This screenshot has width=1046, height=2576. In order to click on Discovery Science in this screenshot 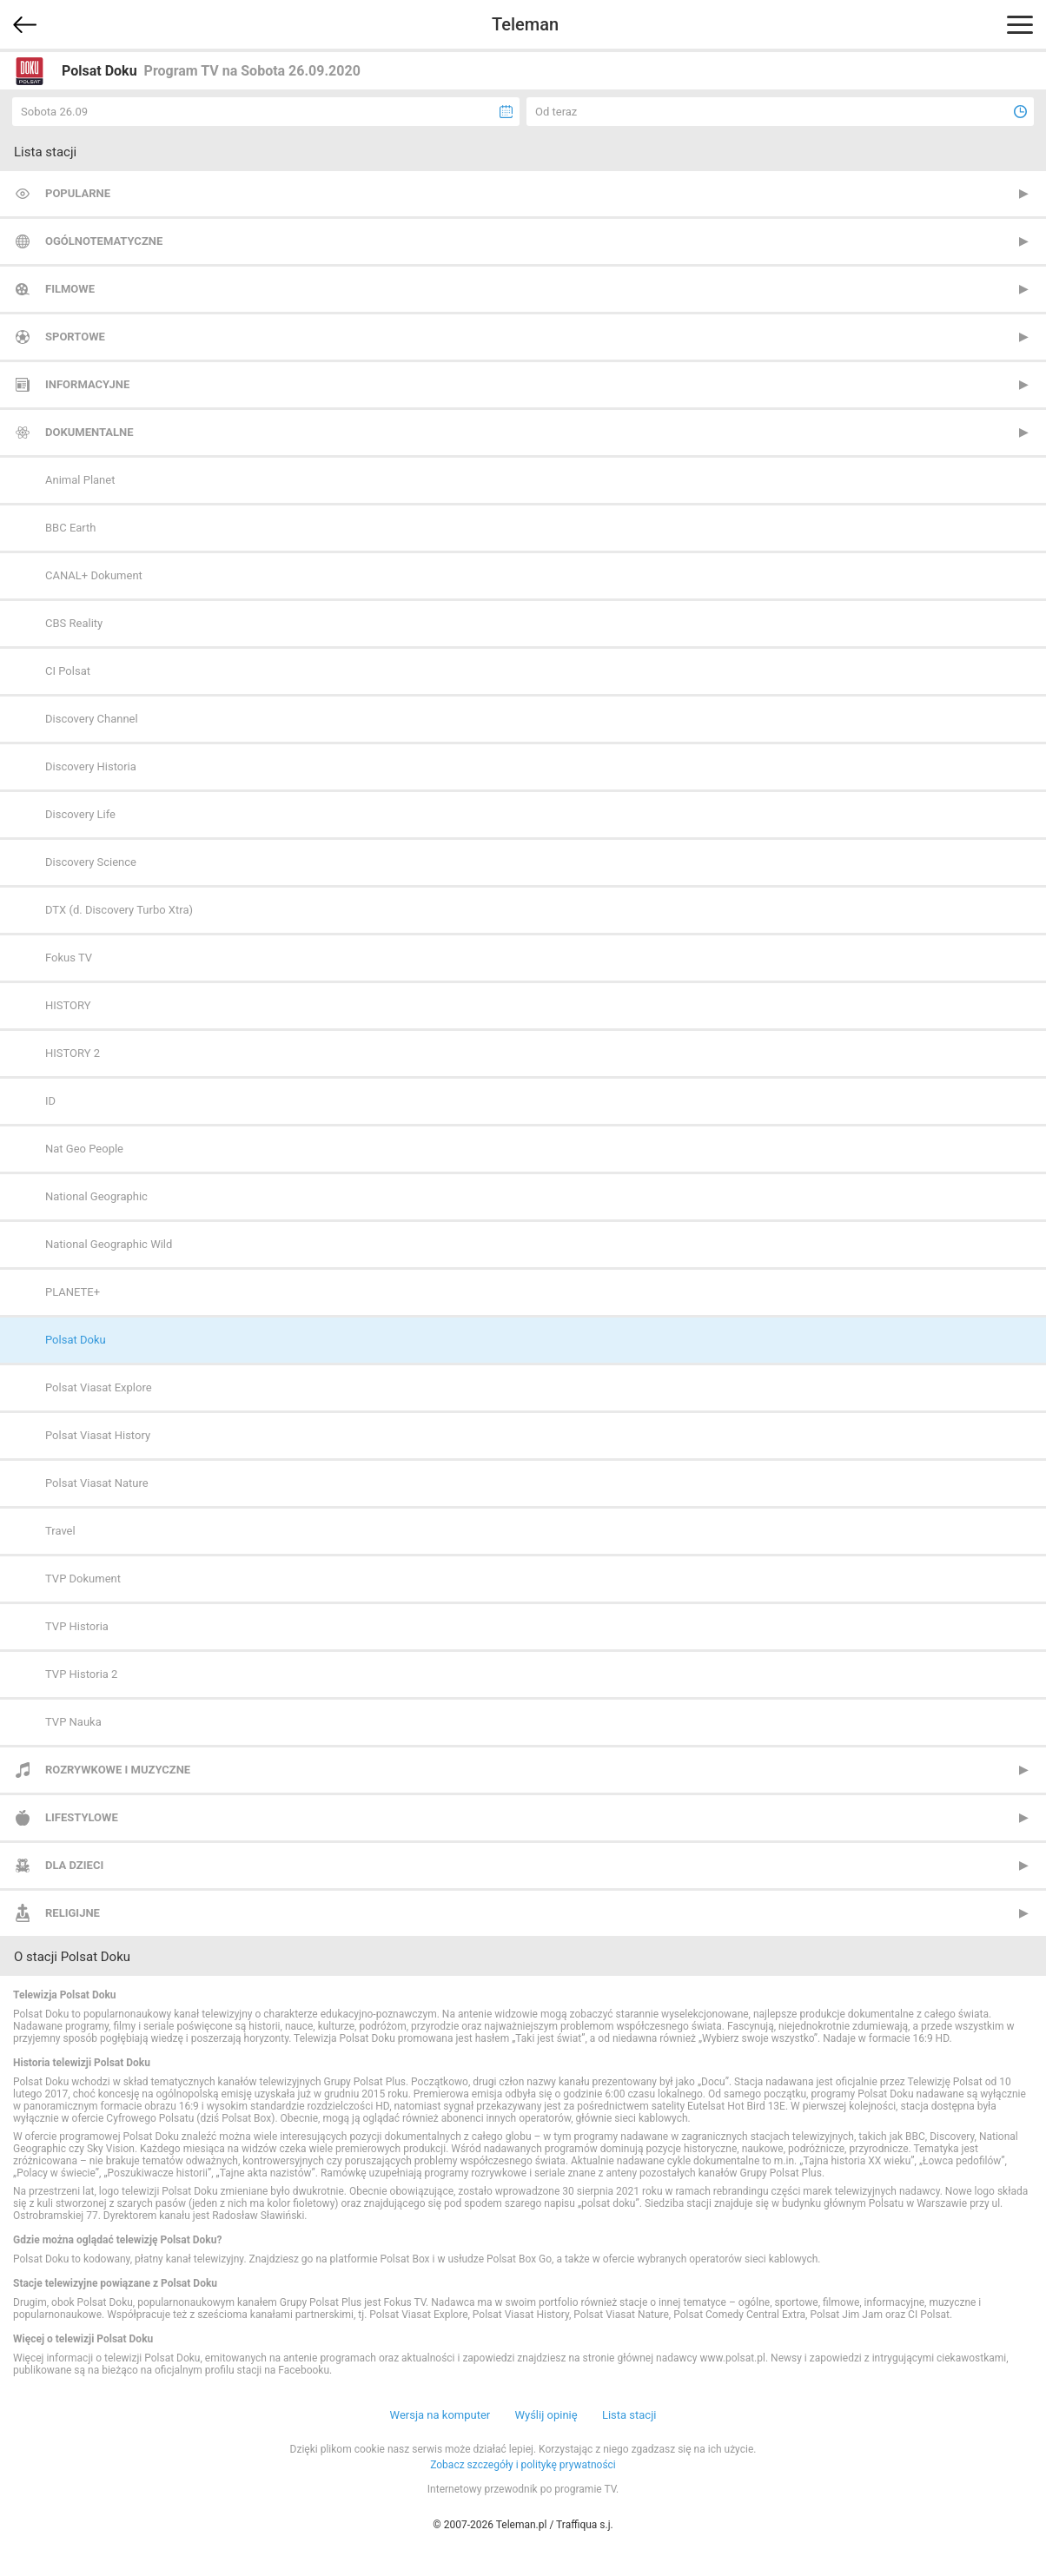, I will do `click(90, 862)`.